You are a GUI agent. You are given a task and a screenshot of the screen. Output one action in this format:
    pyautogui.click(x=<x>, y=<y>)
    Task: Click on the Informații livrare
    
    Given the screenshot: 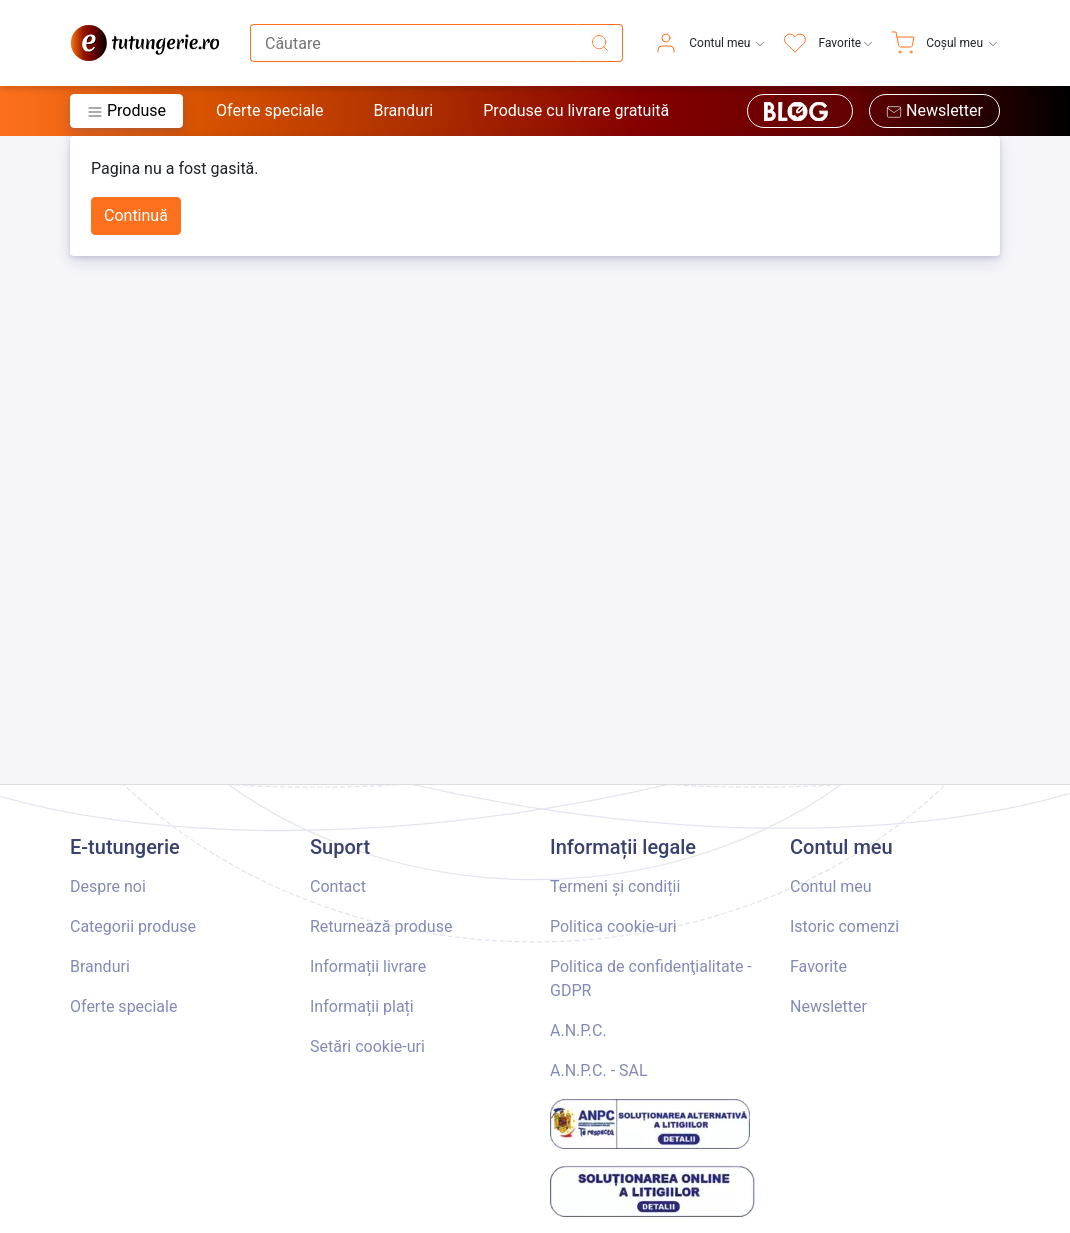 What is the action you would take?
    pyautogui.click(x=368, y=966)
    